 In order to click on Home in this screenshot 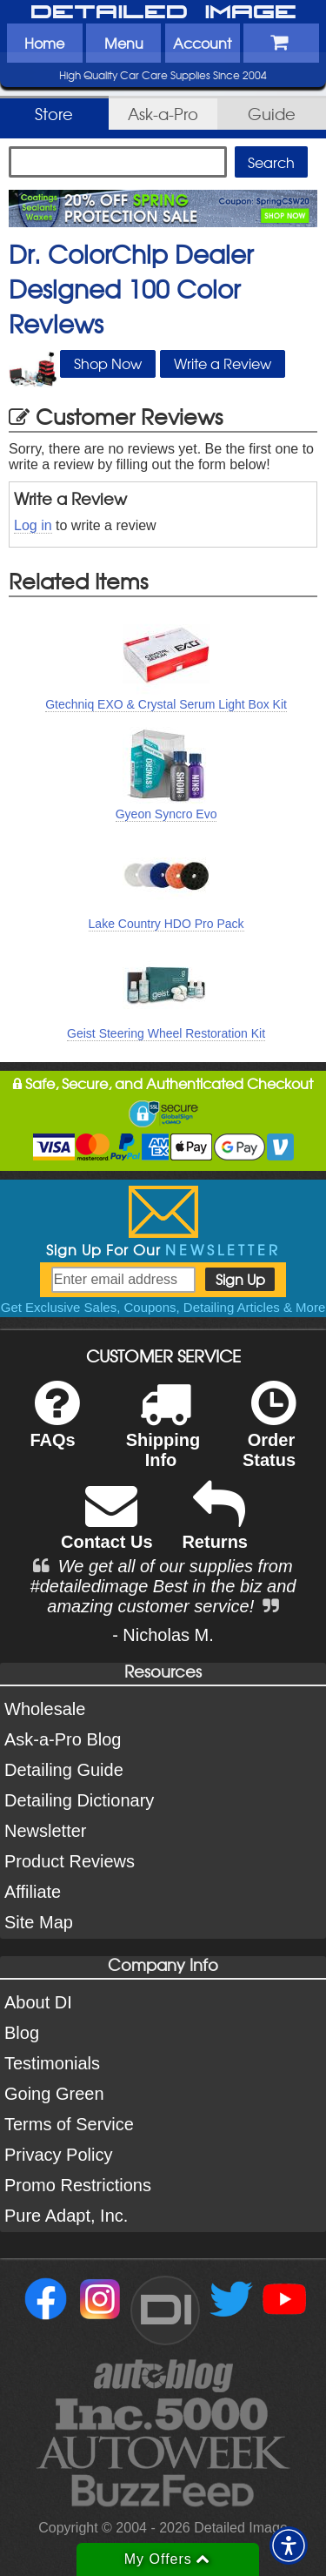, I will do `click(44, 42)`.